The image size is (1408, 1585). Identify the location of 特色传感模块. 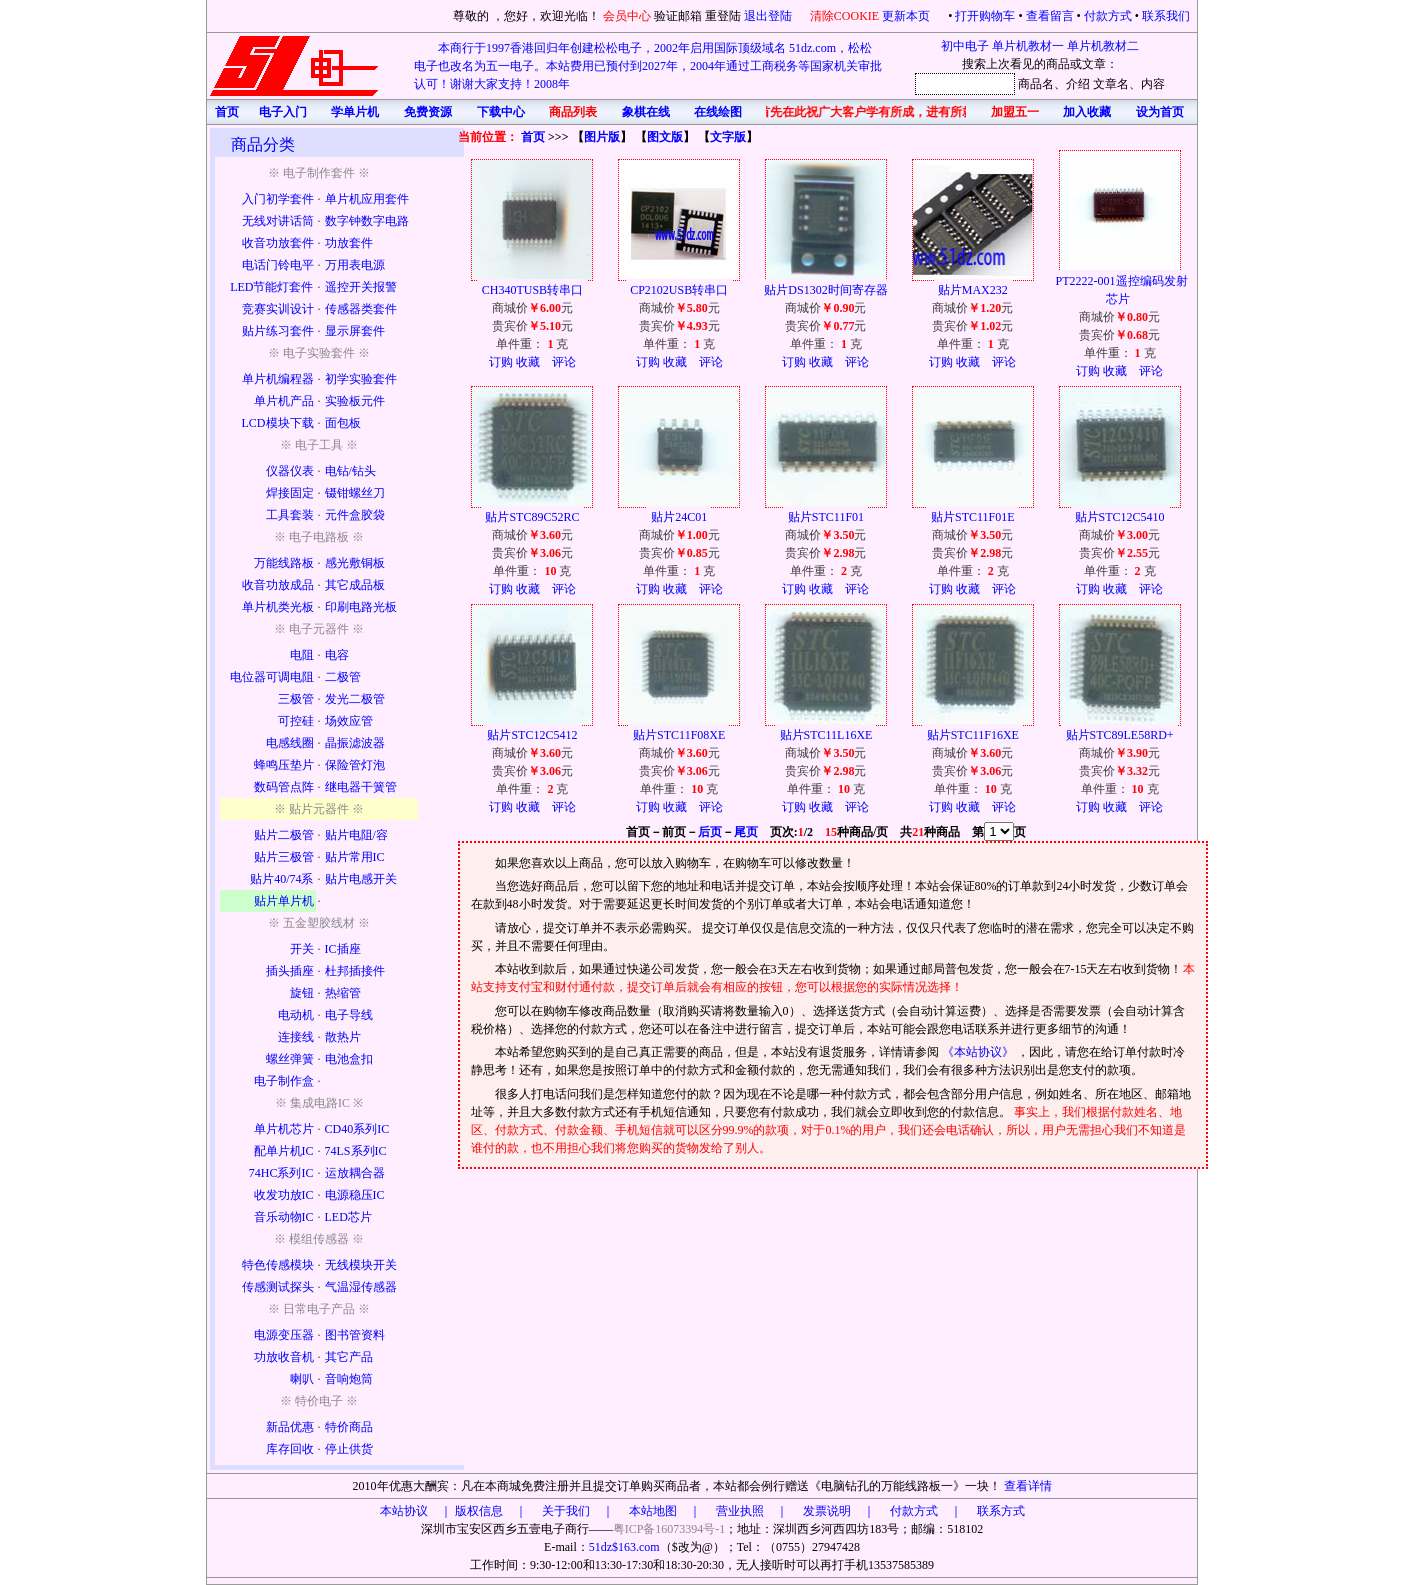
(278, 1265).